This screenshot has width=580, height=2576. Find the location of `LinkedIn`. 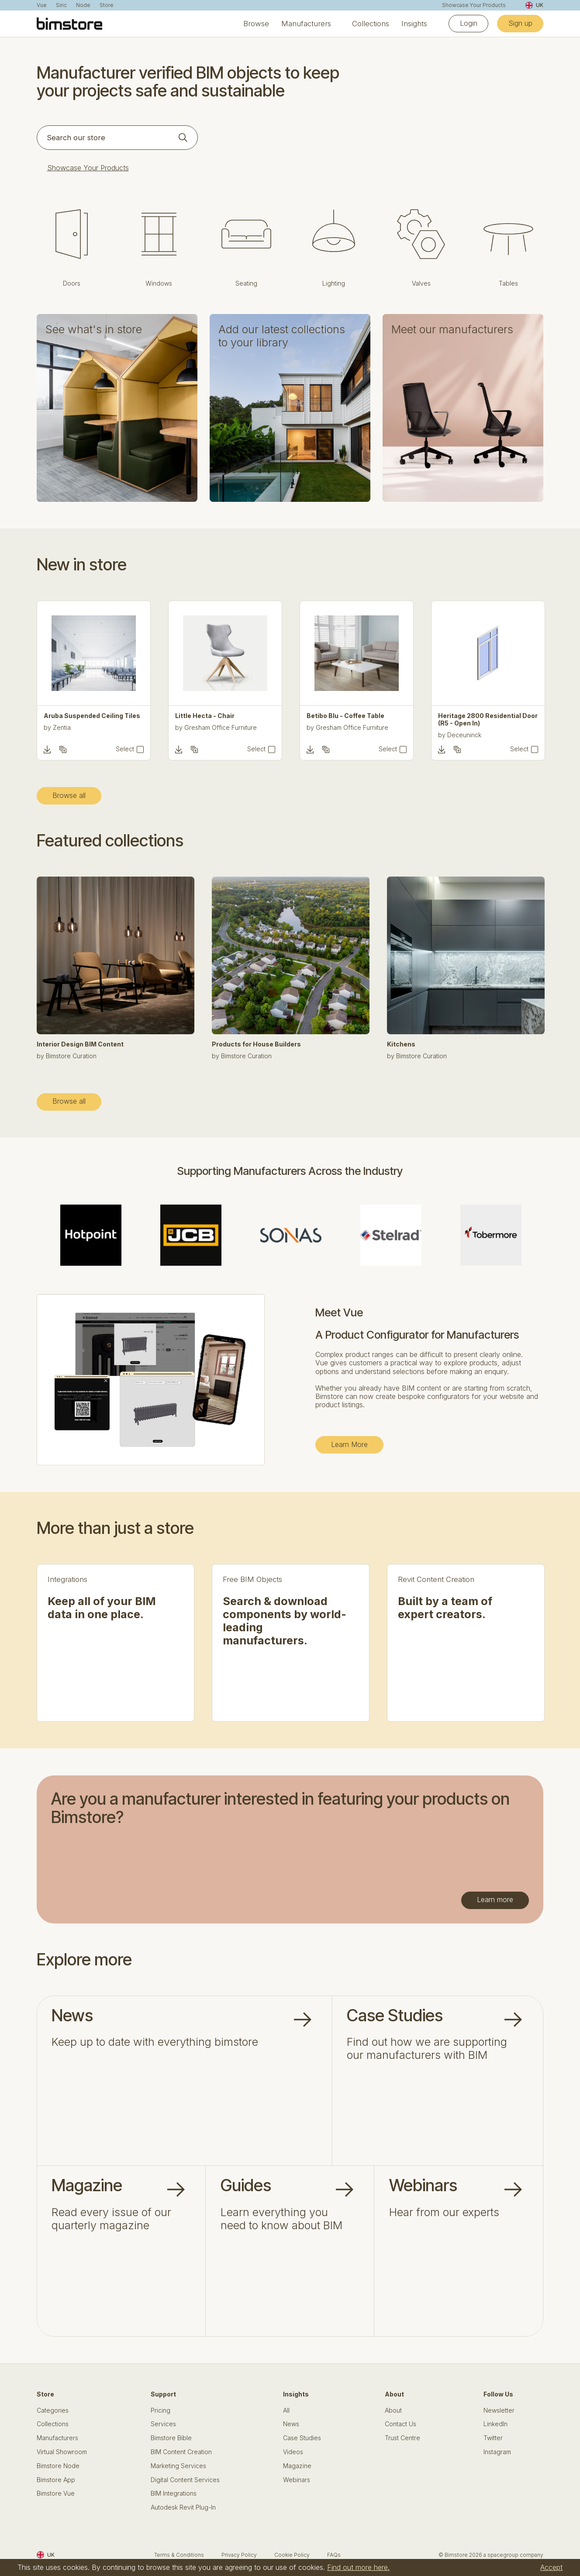

LinkedIn is located at coordinates (495, 2424).